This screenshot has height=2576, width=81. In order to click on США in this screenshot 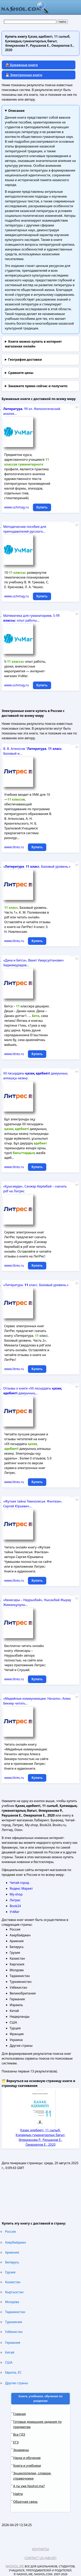, I will do `click(8, 2362)`.